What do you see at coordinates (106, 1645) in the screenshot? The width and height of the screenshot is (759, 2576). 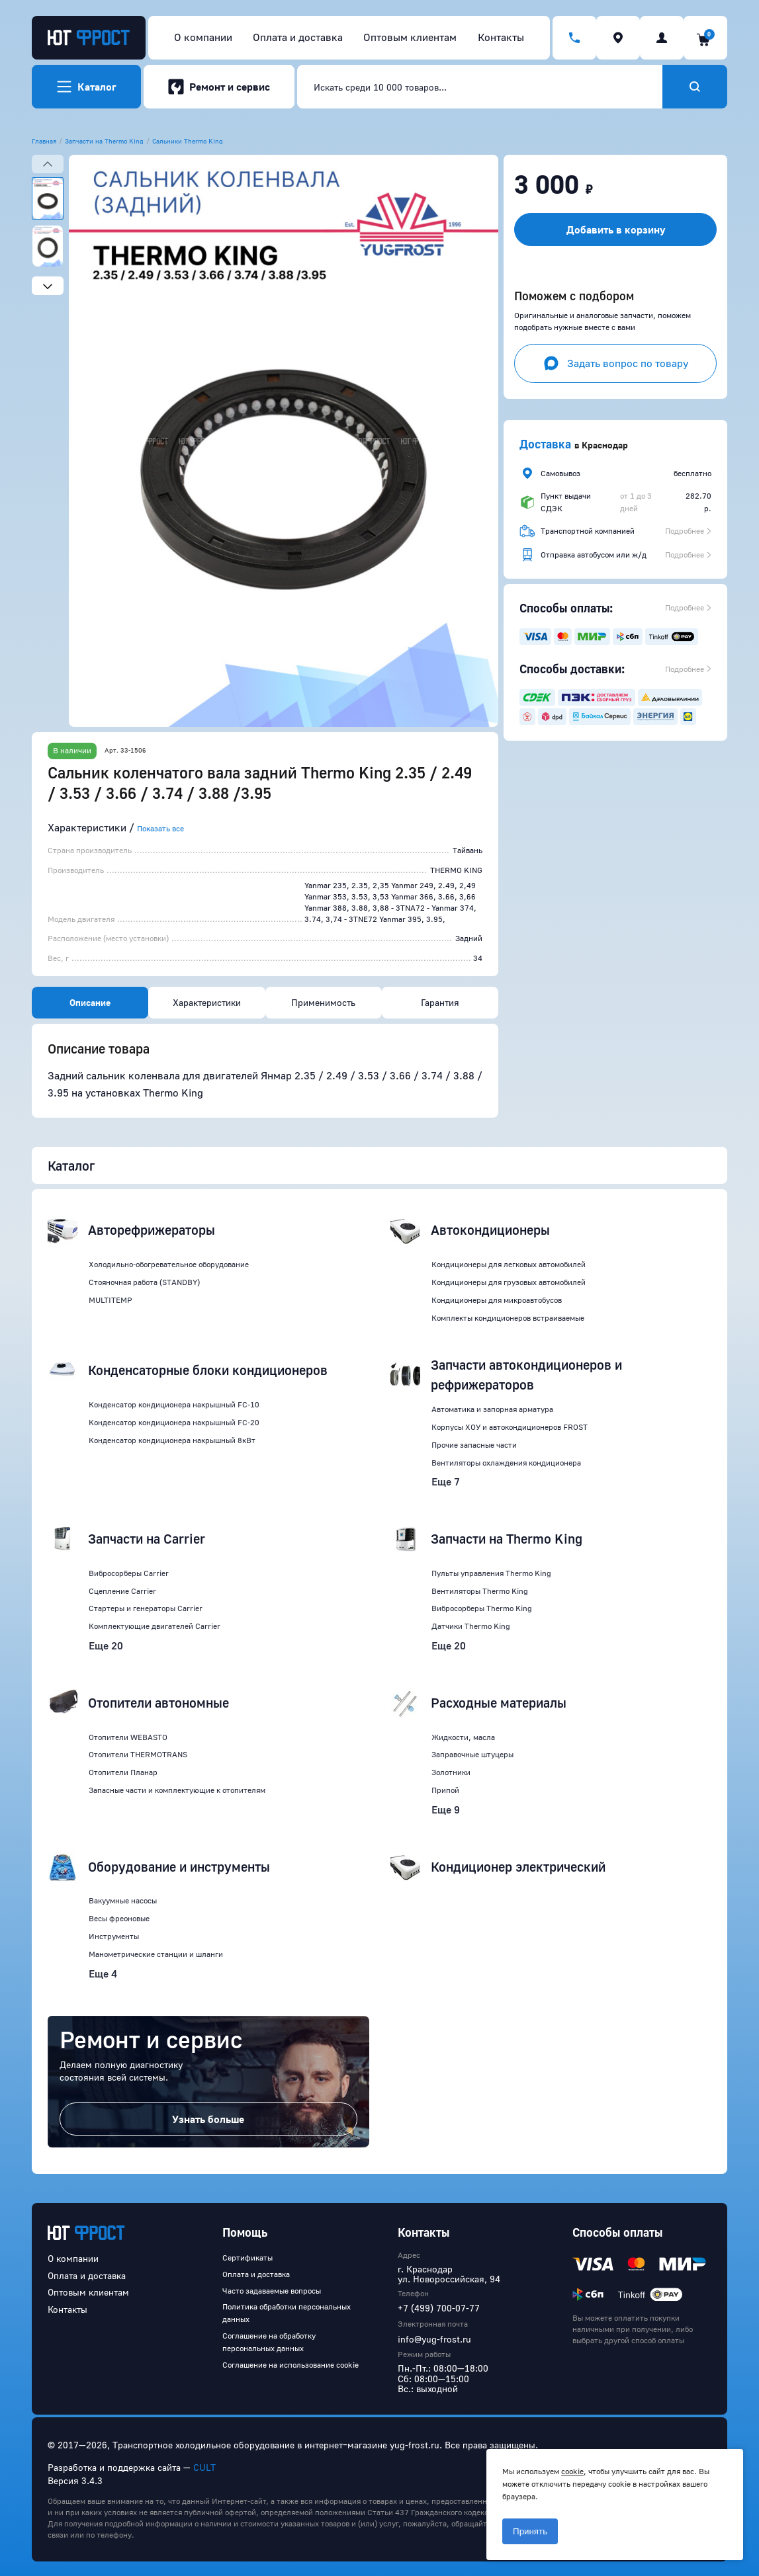 I see `Еще 20` at bounding box center [106, 1645].